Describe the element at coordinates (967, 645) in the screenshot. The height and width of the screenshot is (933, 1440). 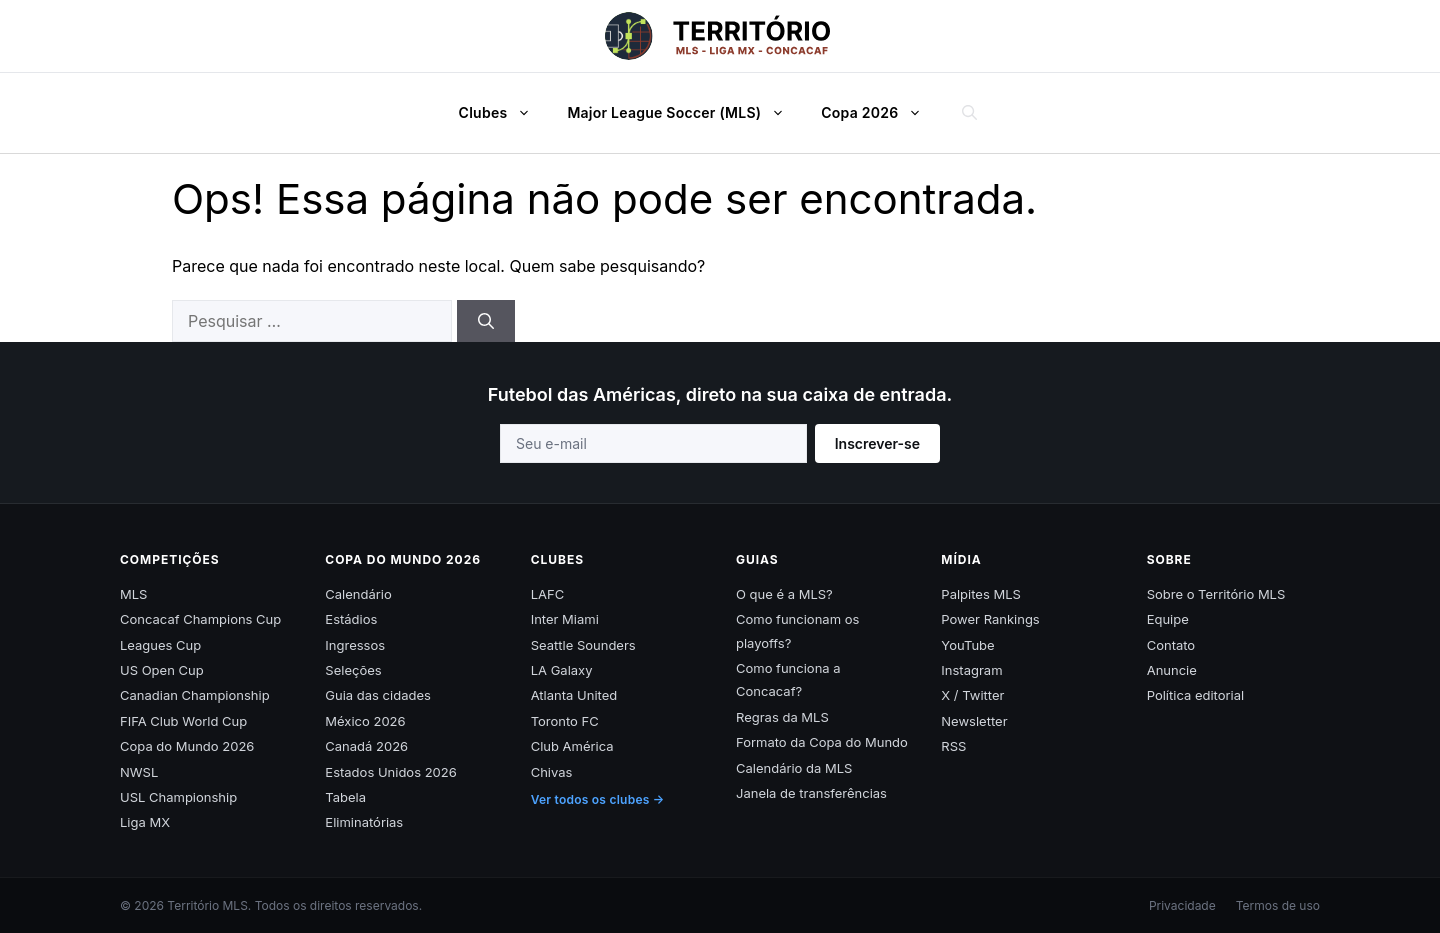
I see `YouTube` at that location.